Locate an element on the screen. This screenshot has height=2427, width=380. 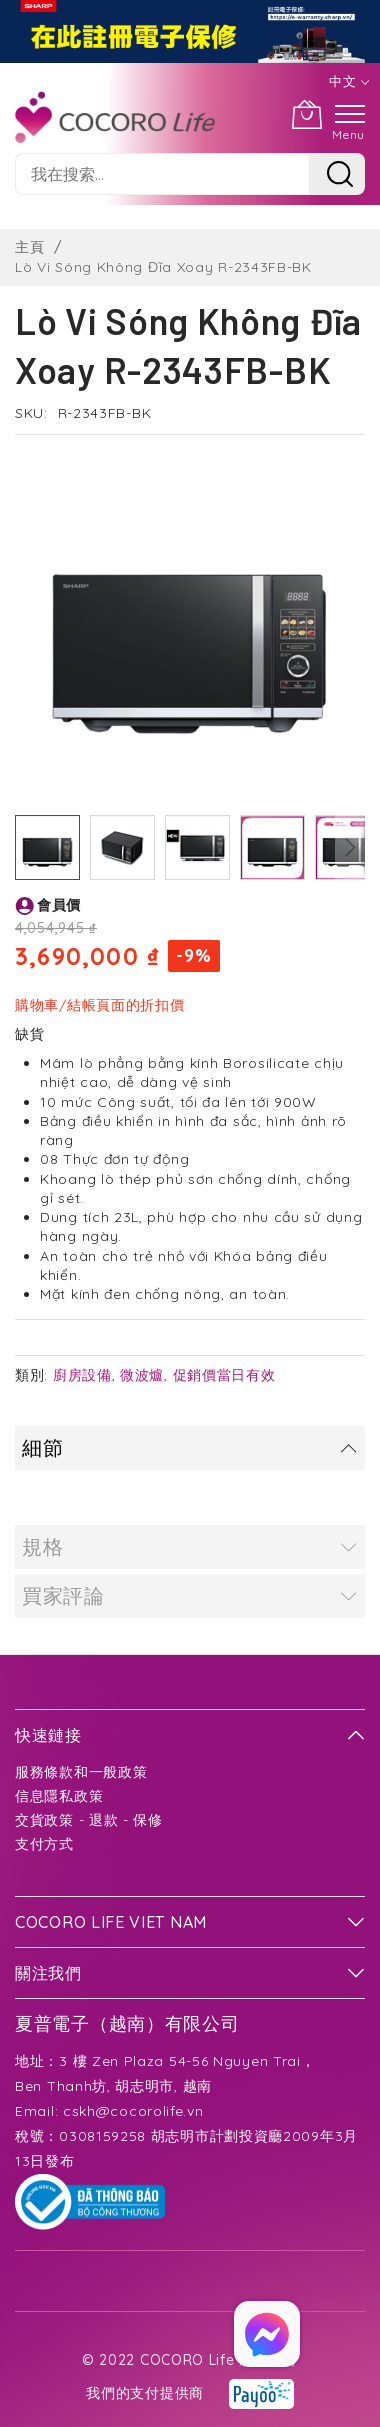
服務條款和一般政策 is located at coordinates (81, 1772).